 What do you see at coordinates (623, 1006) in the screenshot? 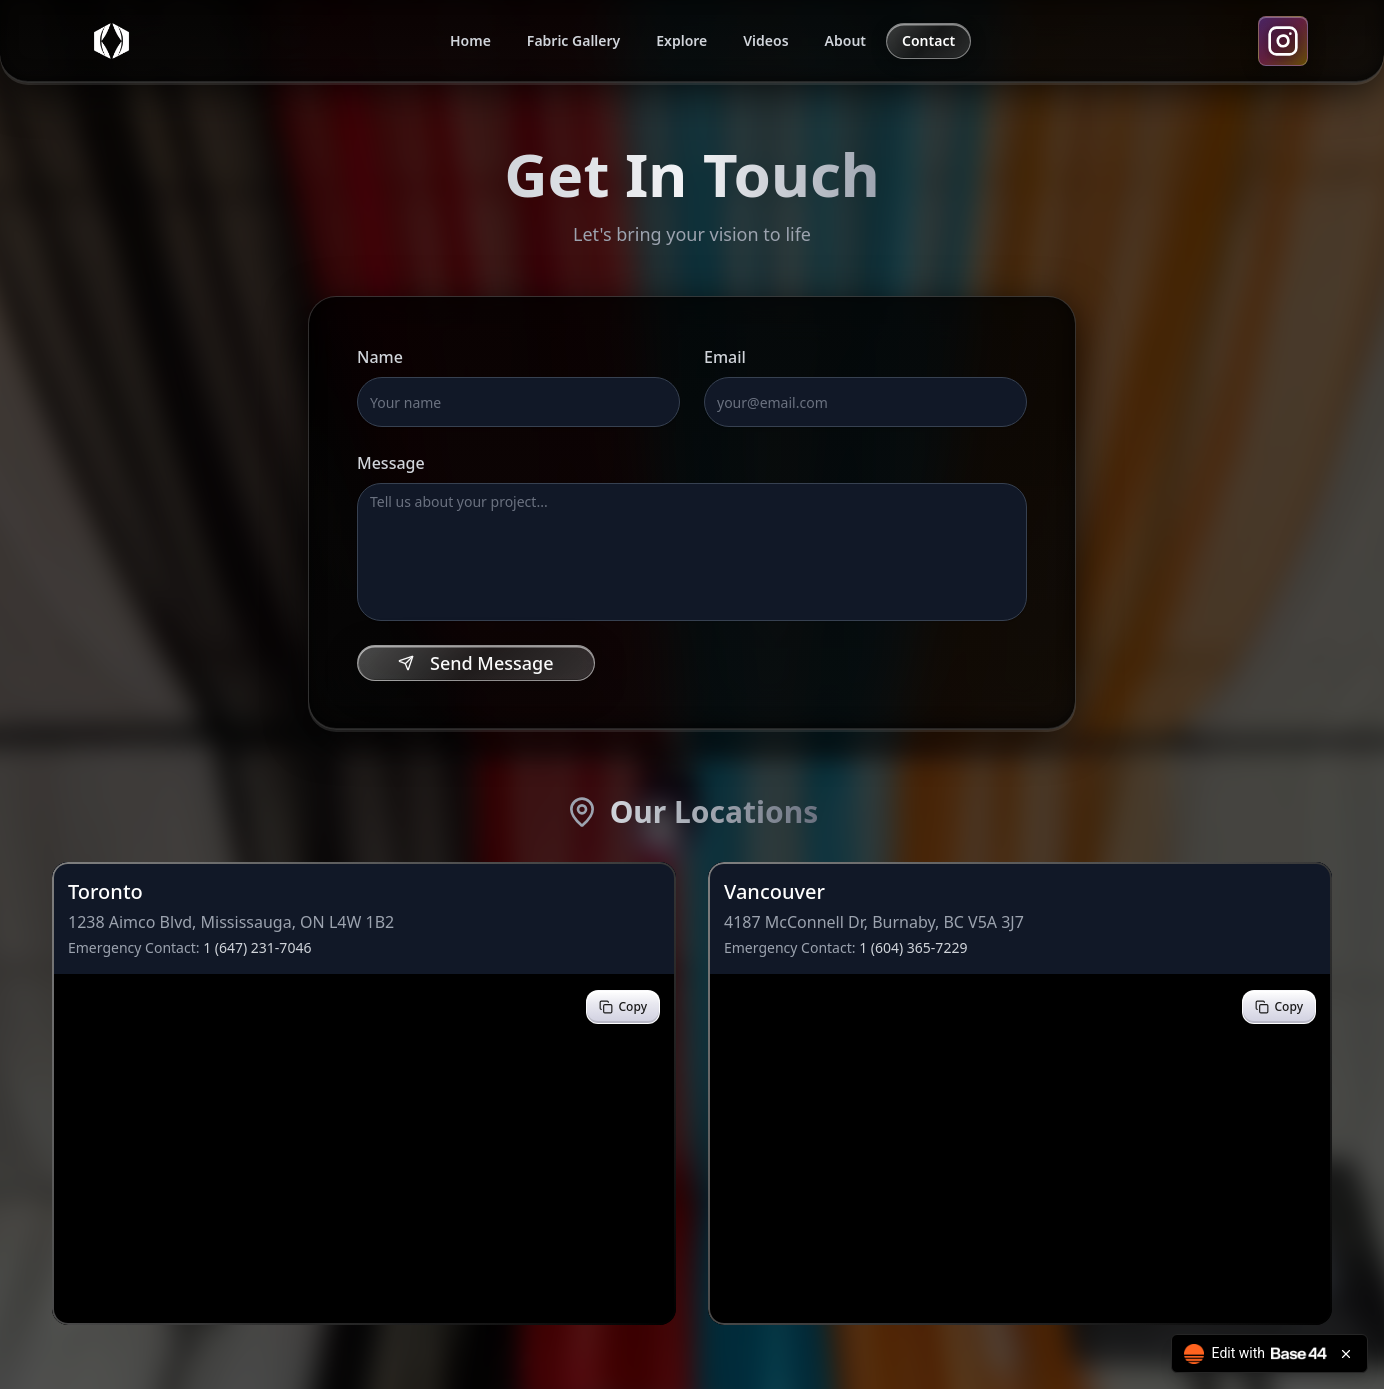
I see `Copy` at bounding box center [623, 1006].